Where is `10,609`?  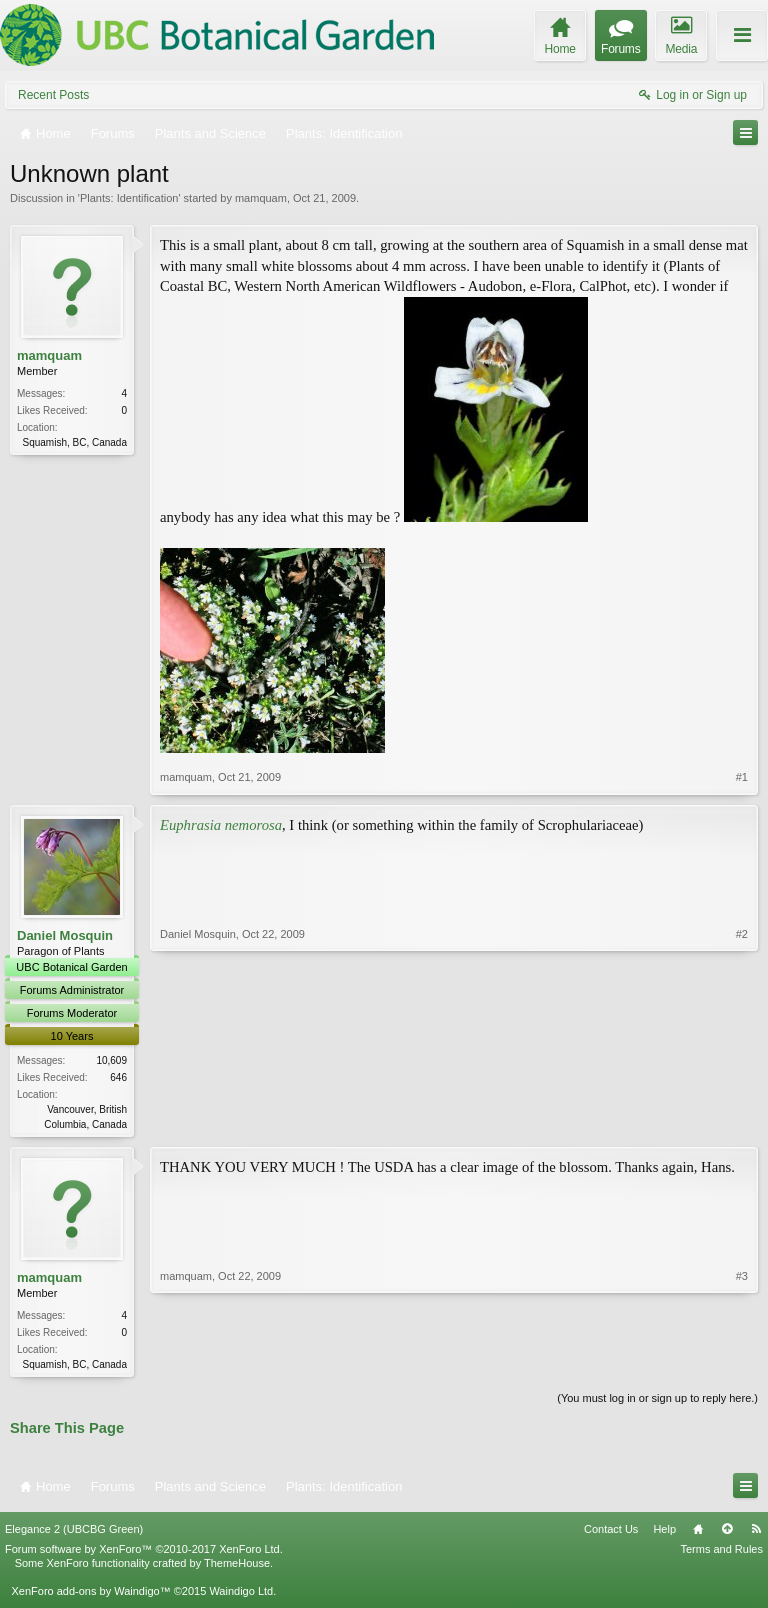
10,609 is located at coordinates (111, 1060).